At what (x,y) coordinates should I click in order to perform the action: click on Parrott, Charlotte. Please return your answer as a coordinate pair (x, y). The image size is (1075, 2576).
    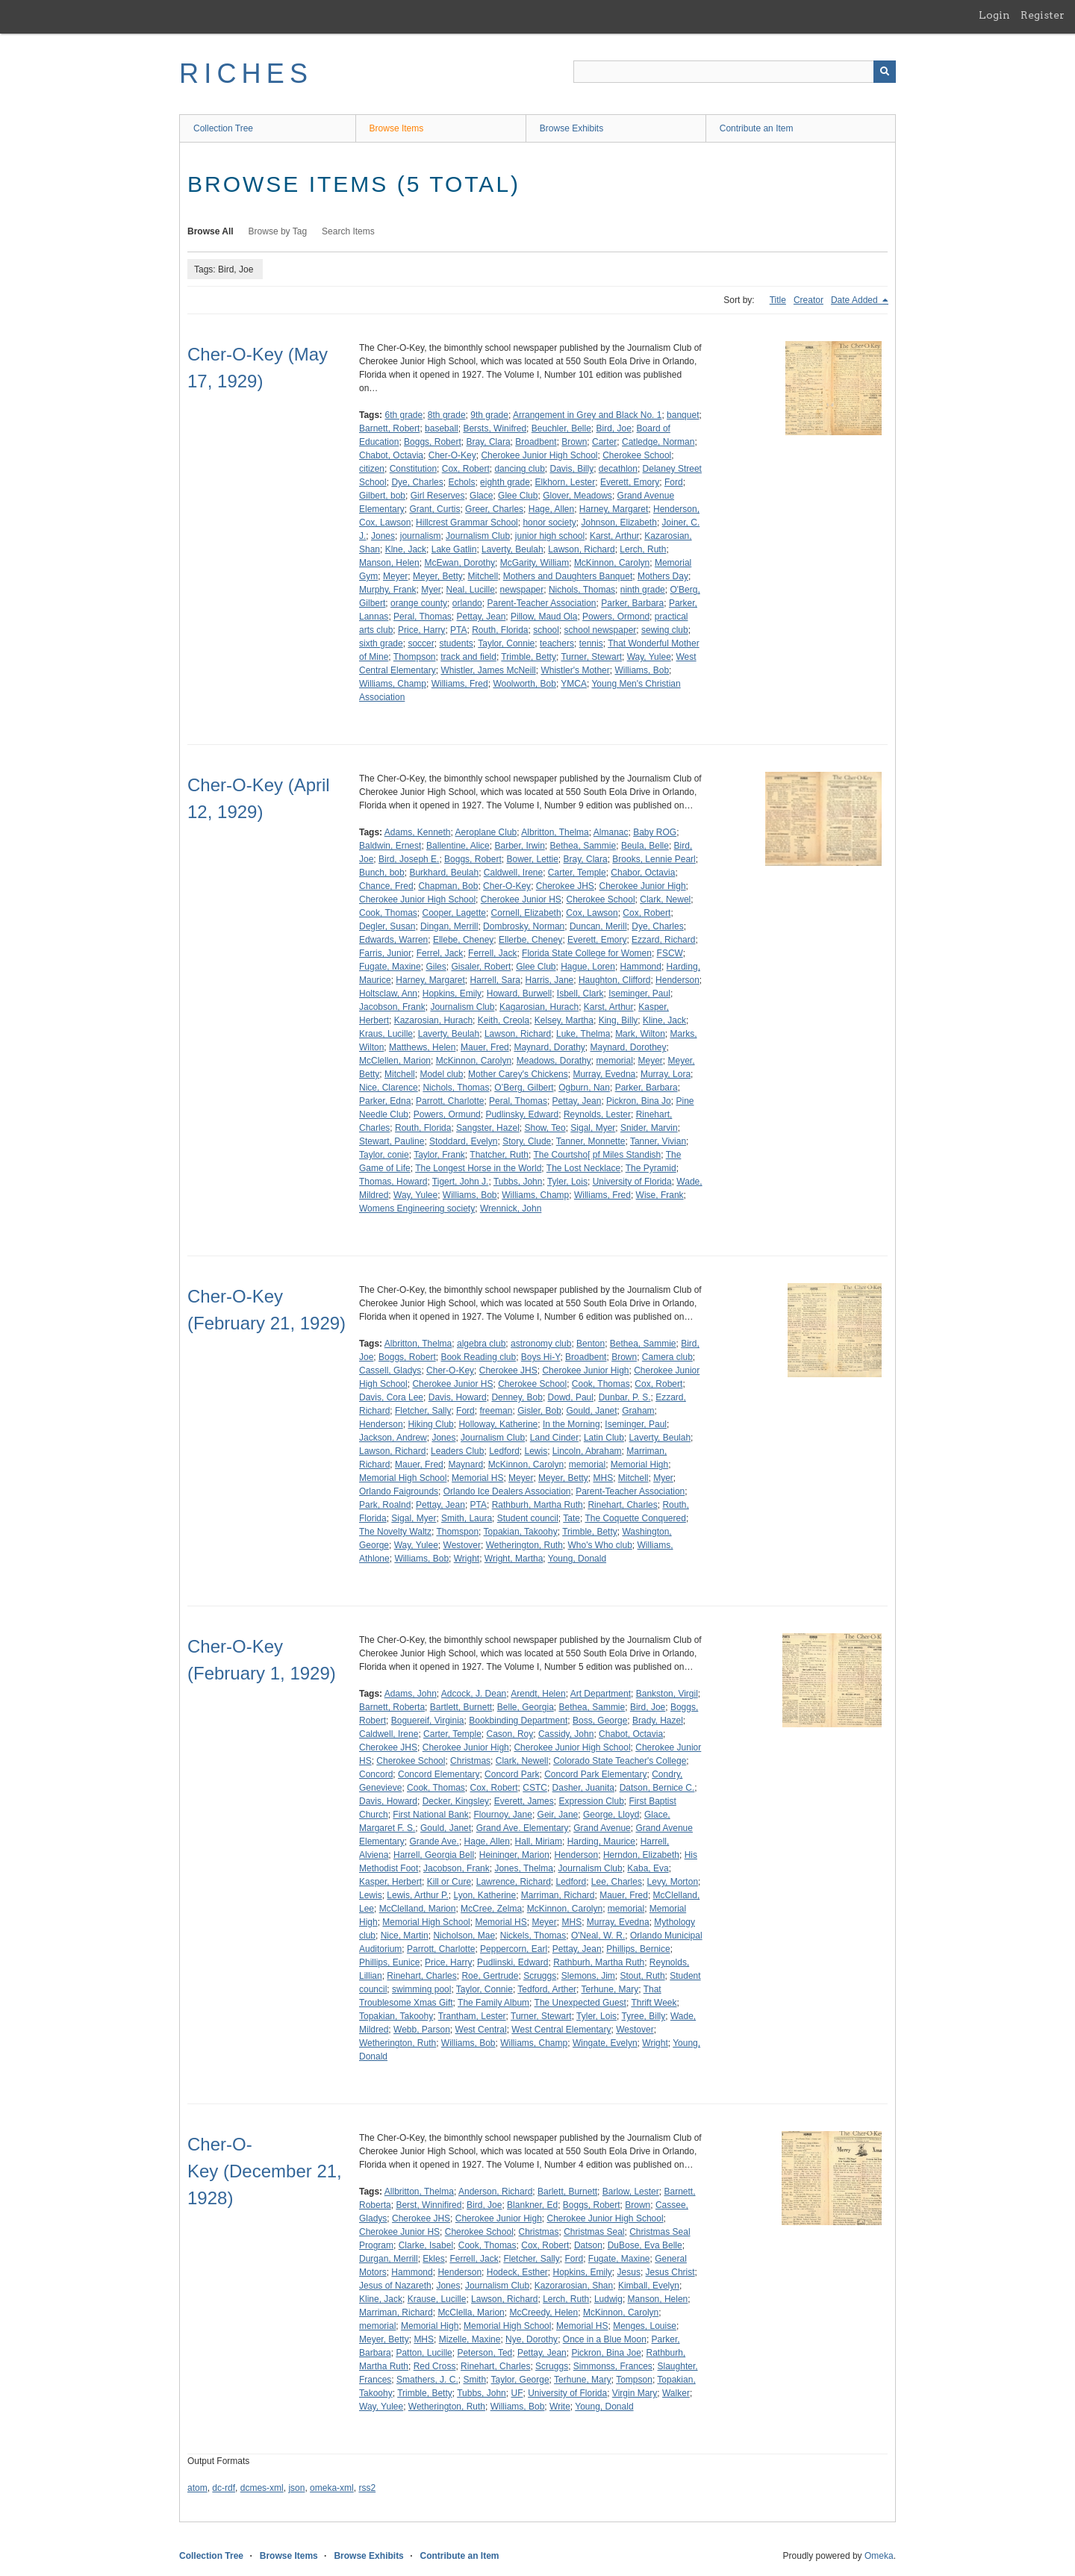
    Looking at the image, I should click on (450, 1101).